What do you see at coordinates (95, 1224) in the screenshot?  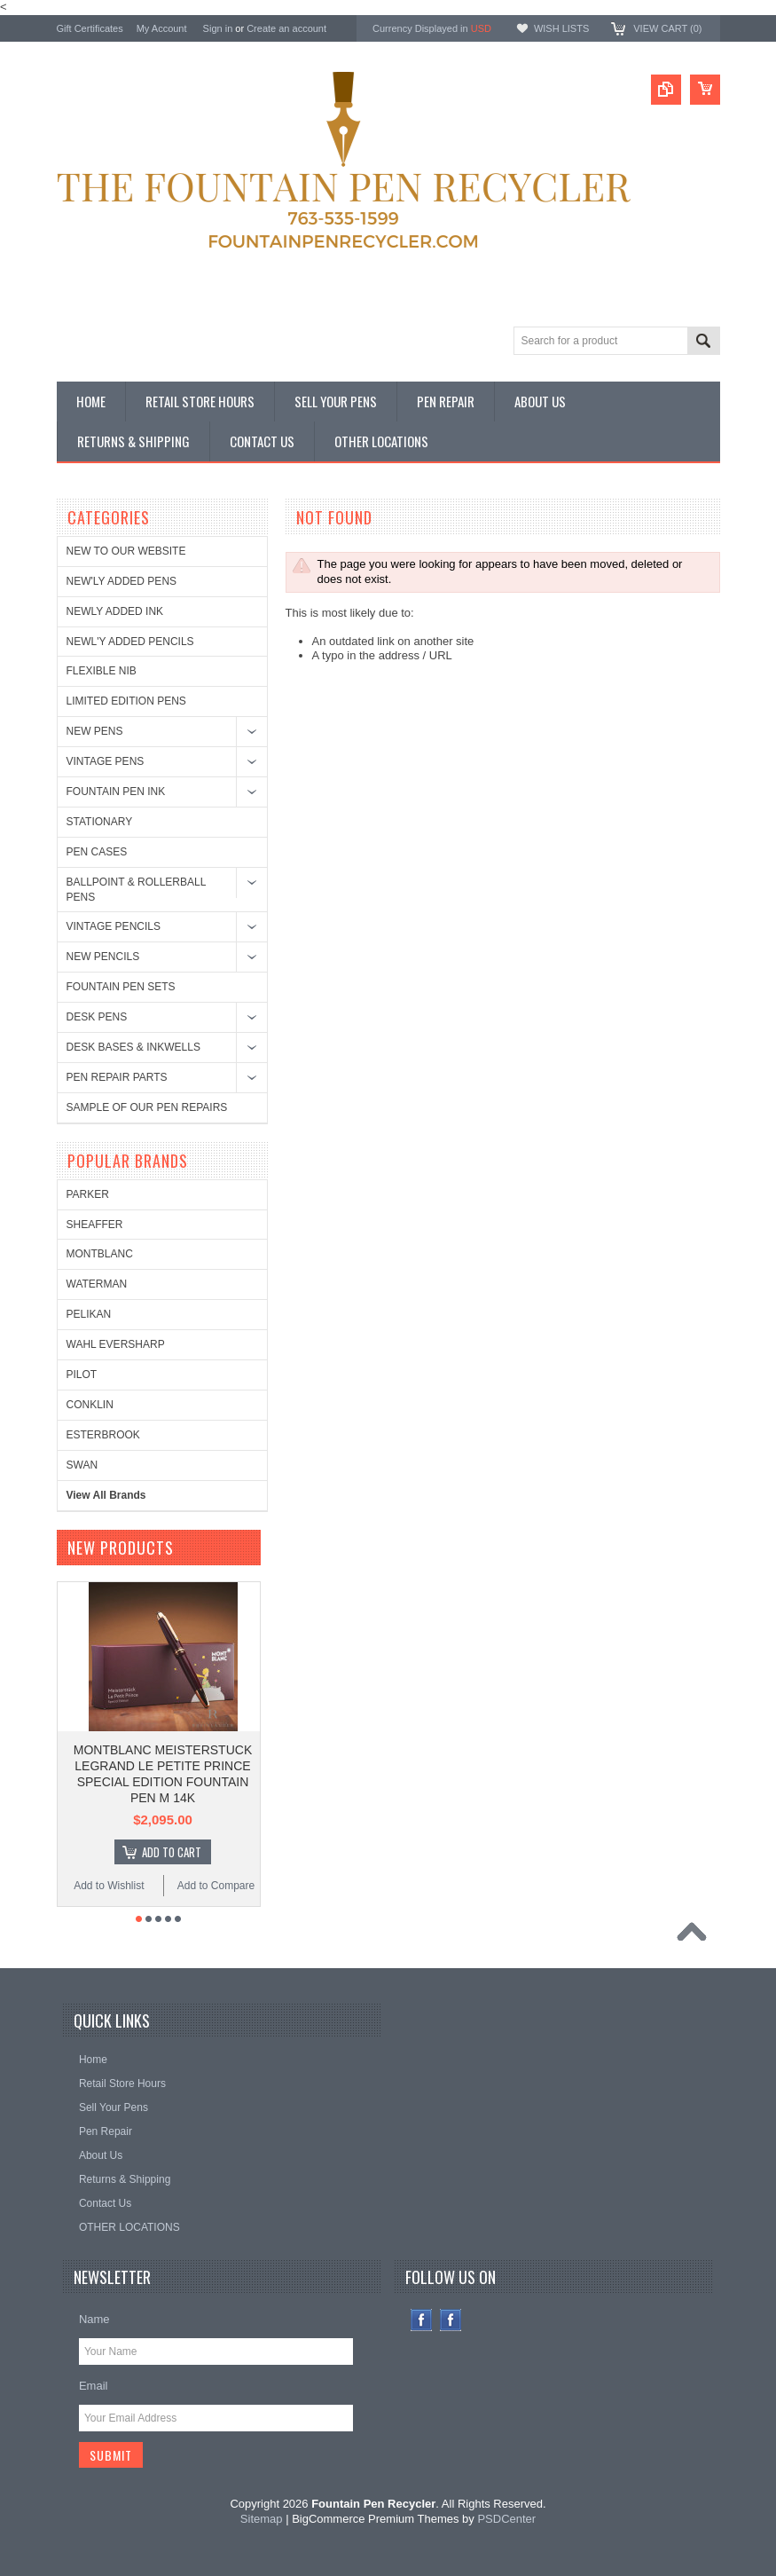 I see `SHEAFFER` at bounding box center [95, 1224].